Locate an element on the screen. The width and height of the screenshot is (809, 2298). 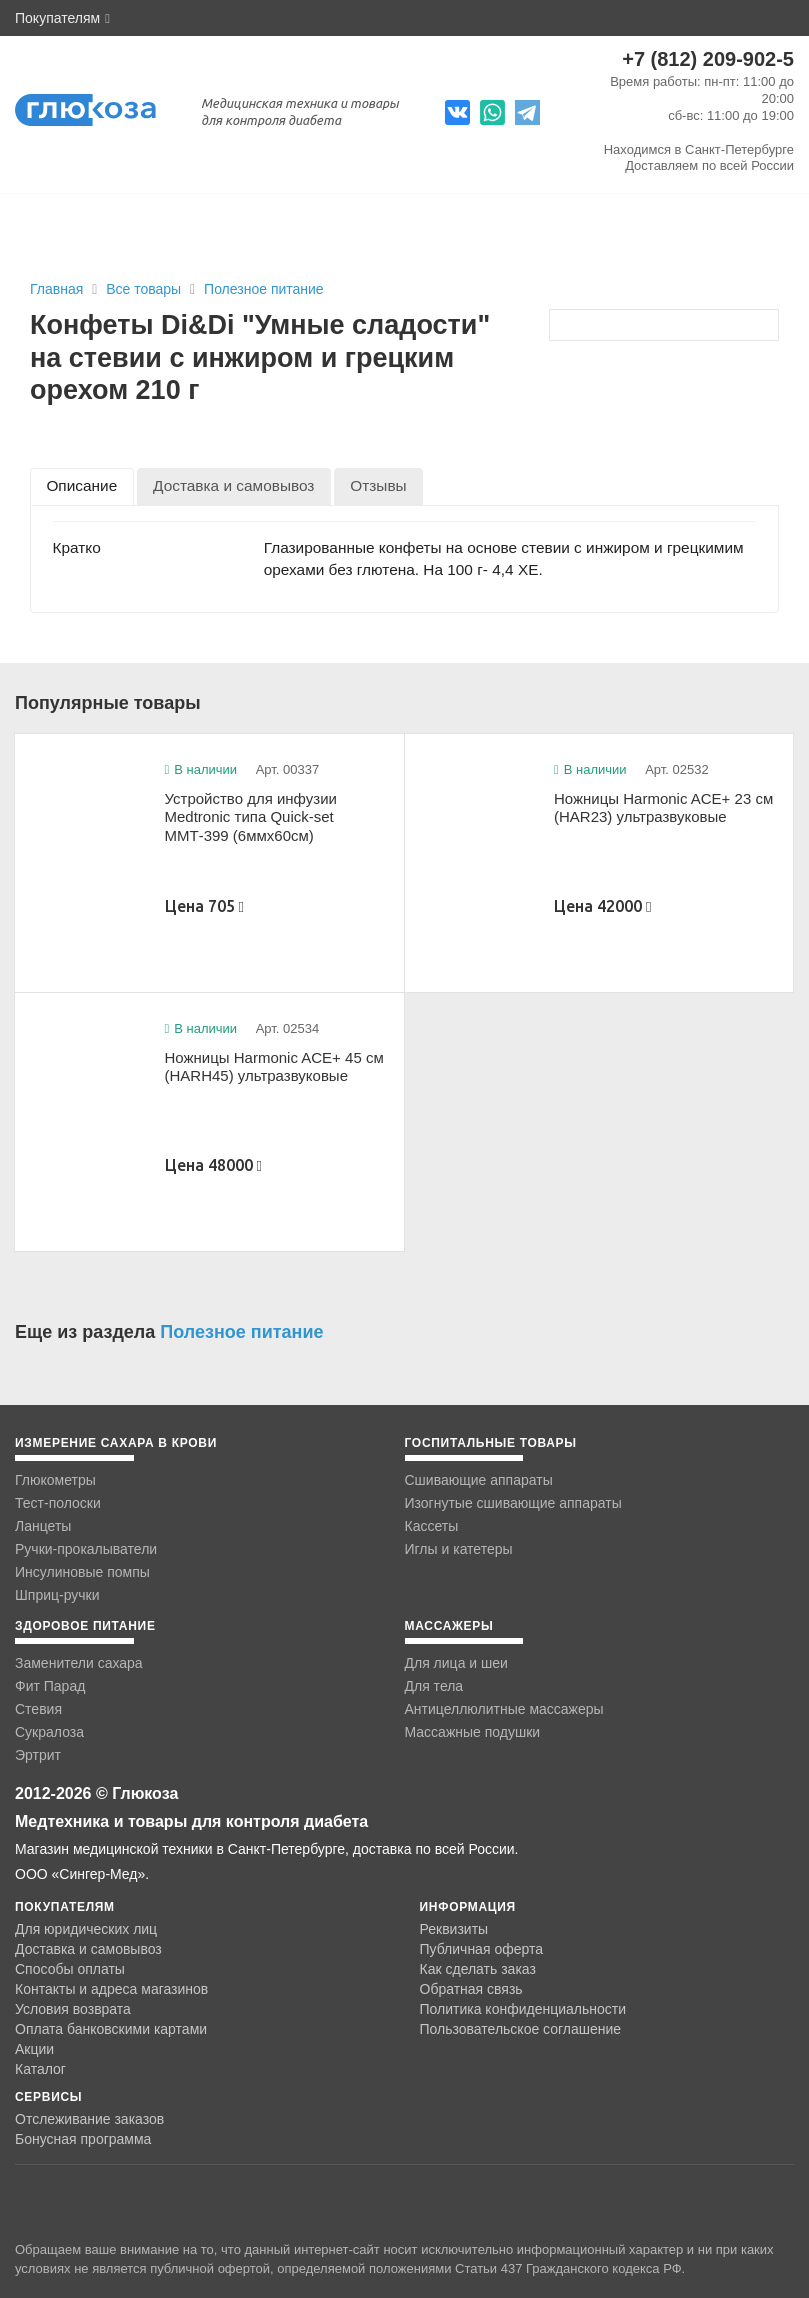
Сукралоза is located at coordinates (49, 1732).